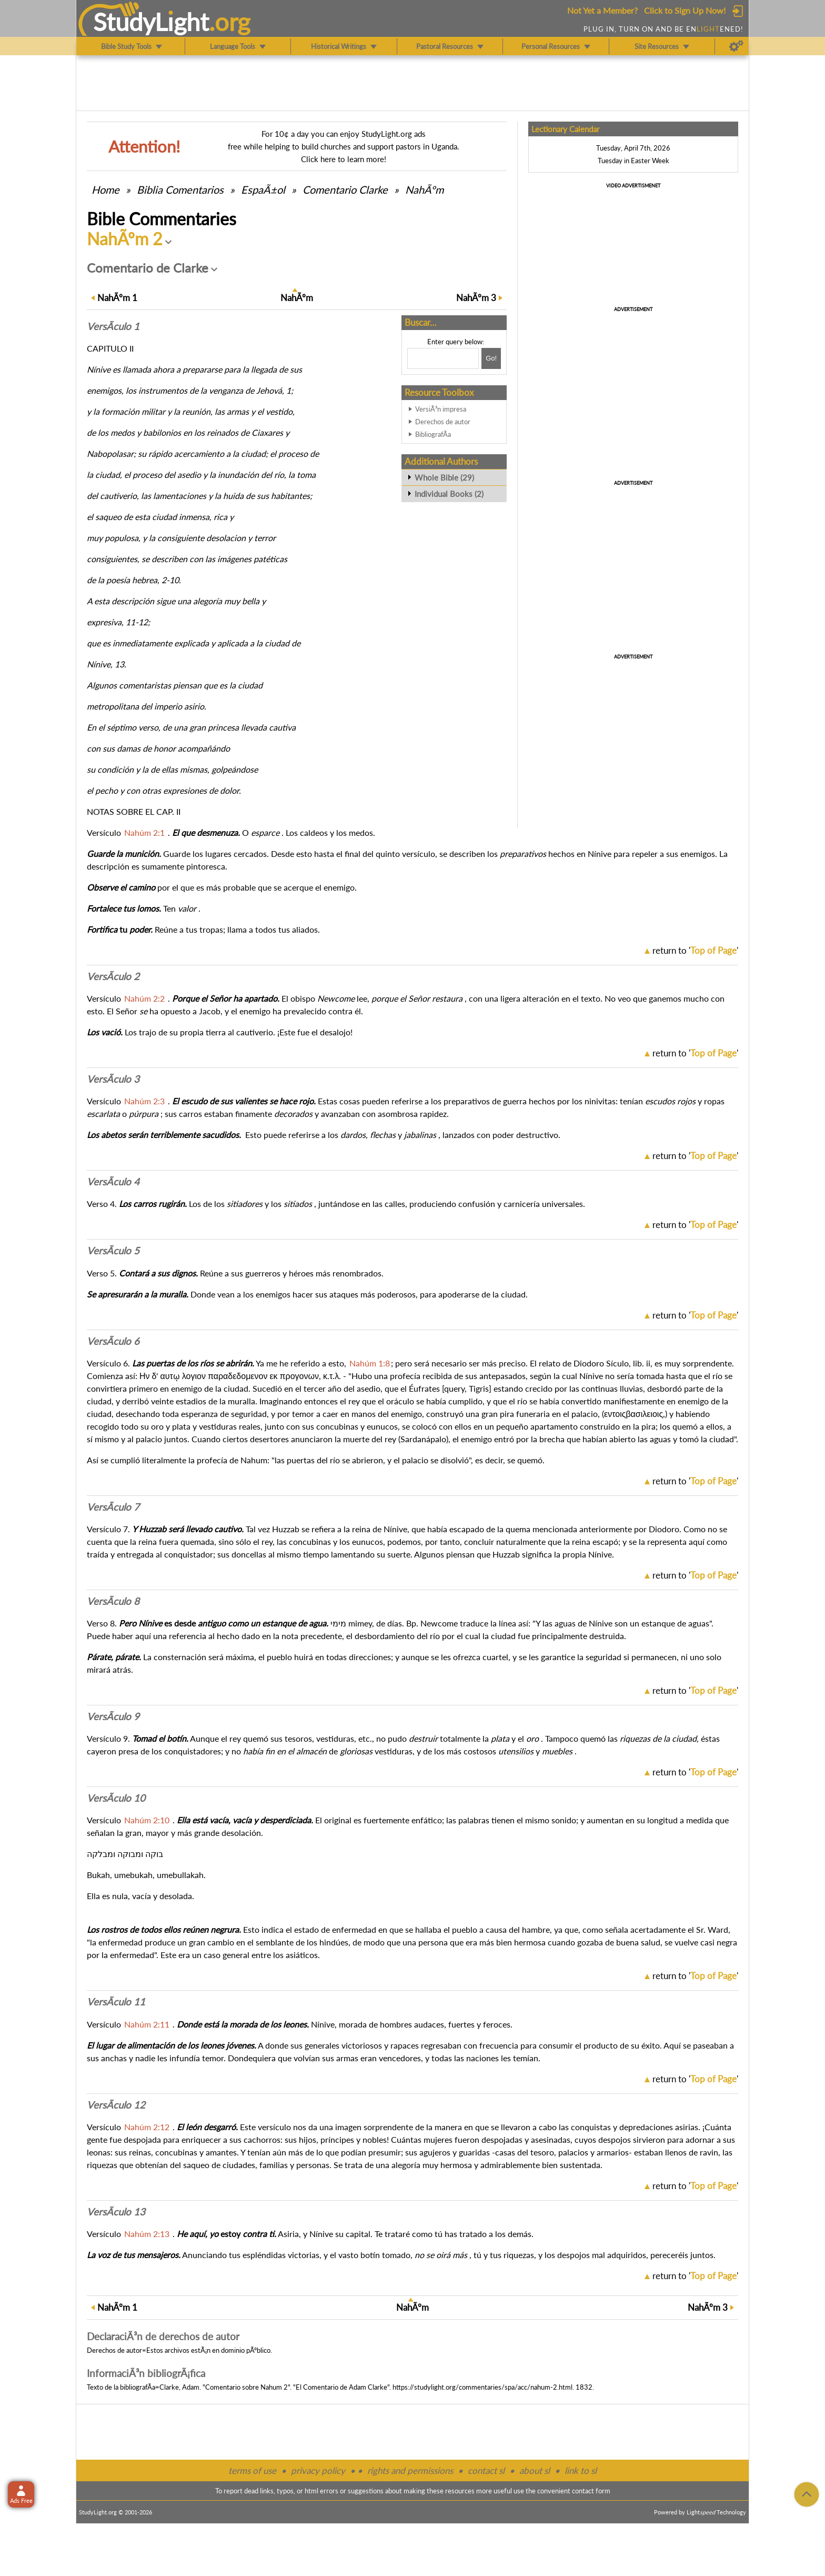  Describe the element at coordinates (318, 2470) in the screenshot. I see `privacy policy` at that location.